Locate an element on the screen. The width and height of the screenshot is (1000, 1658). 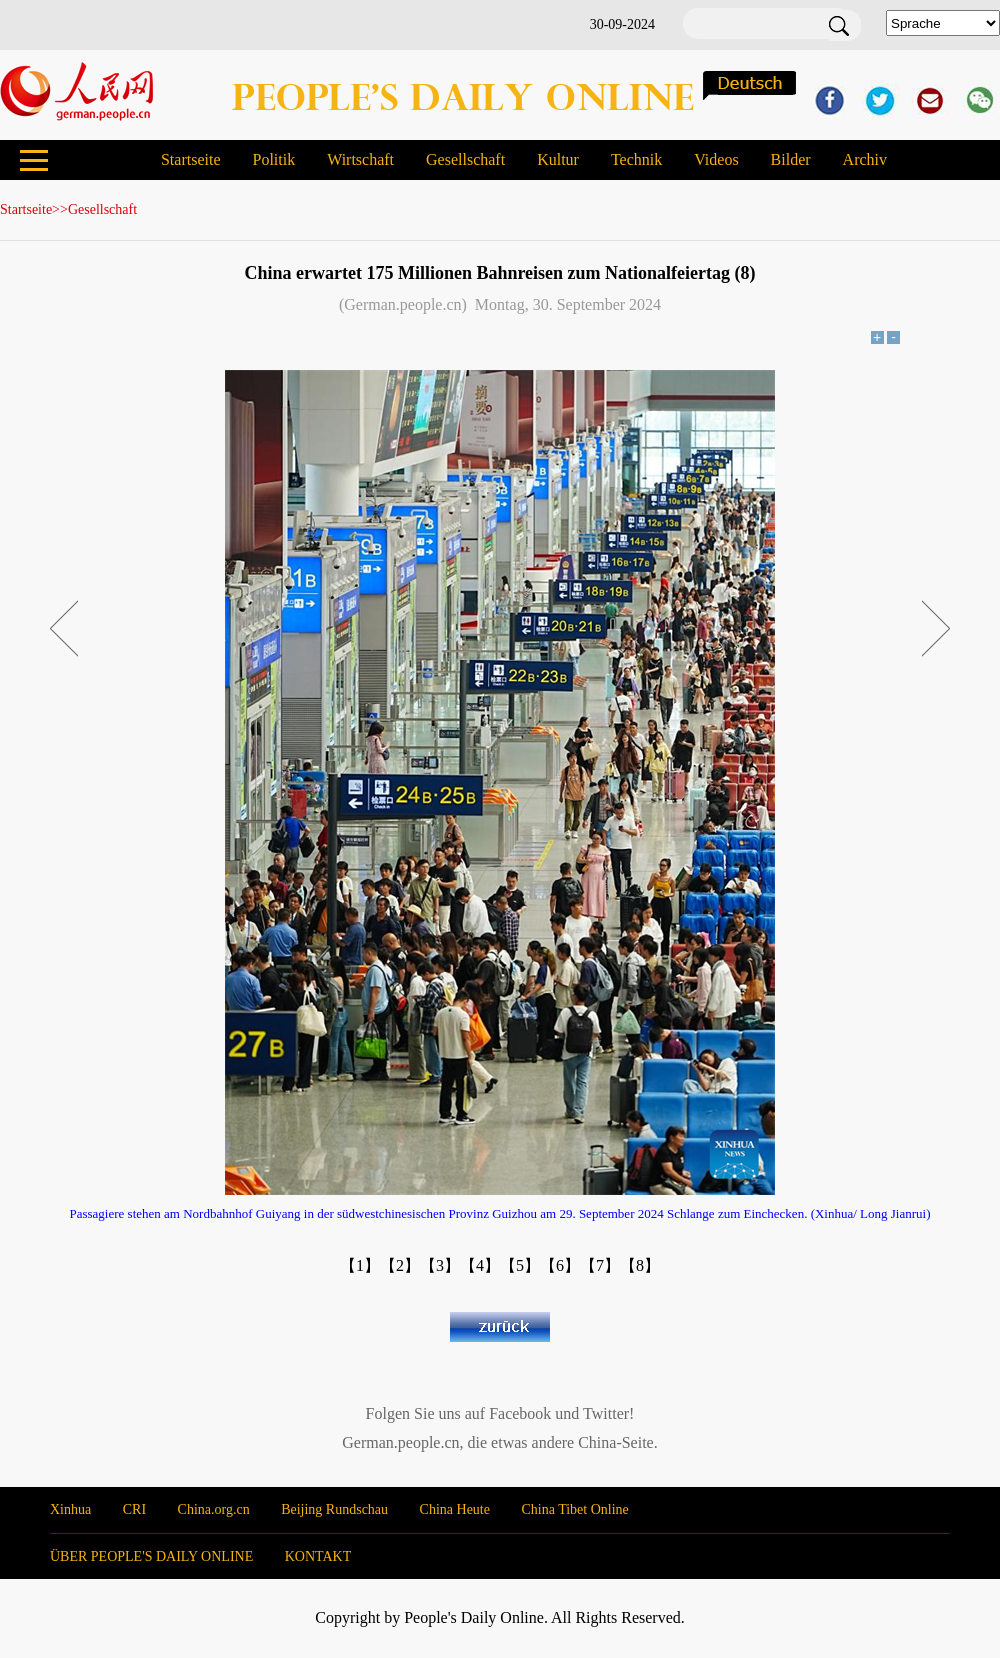
Twitter is located at coordinates (606, 1413).